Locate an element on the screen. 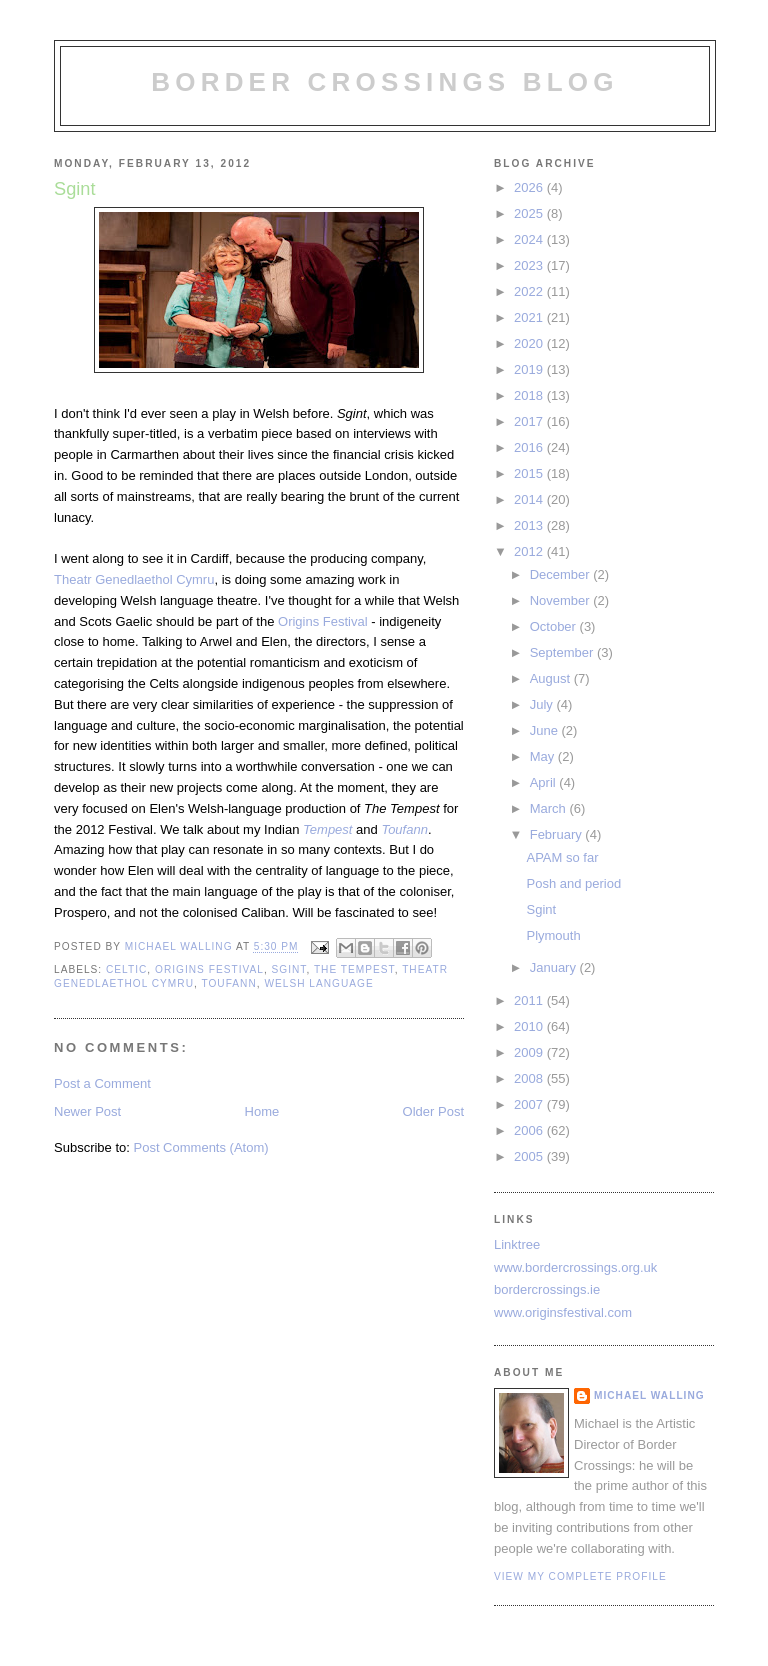 This screenshot has width=768, height=1666. 2016 is located at coordinates (530, 447).